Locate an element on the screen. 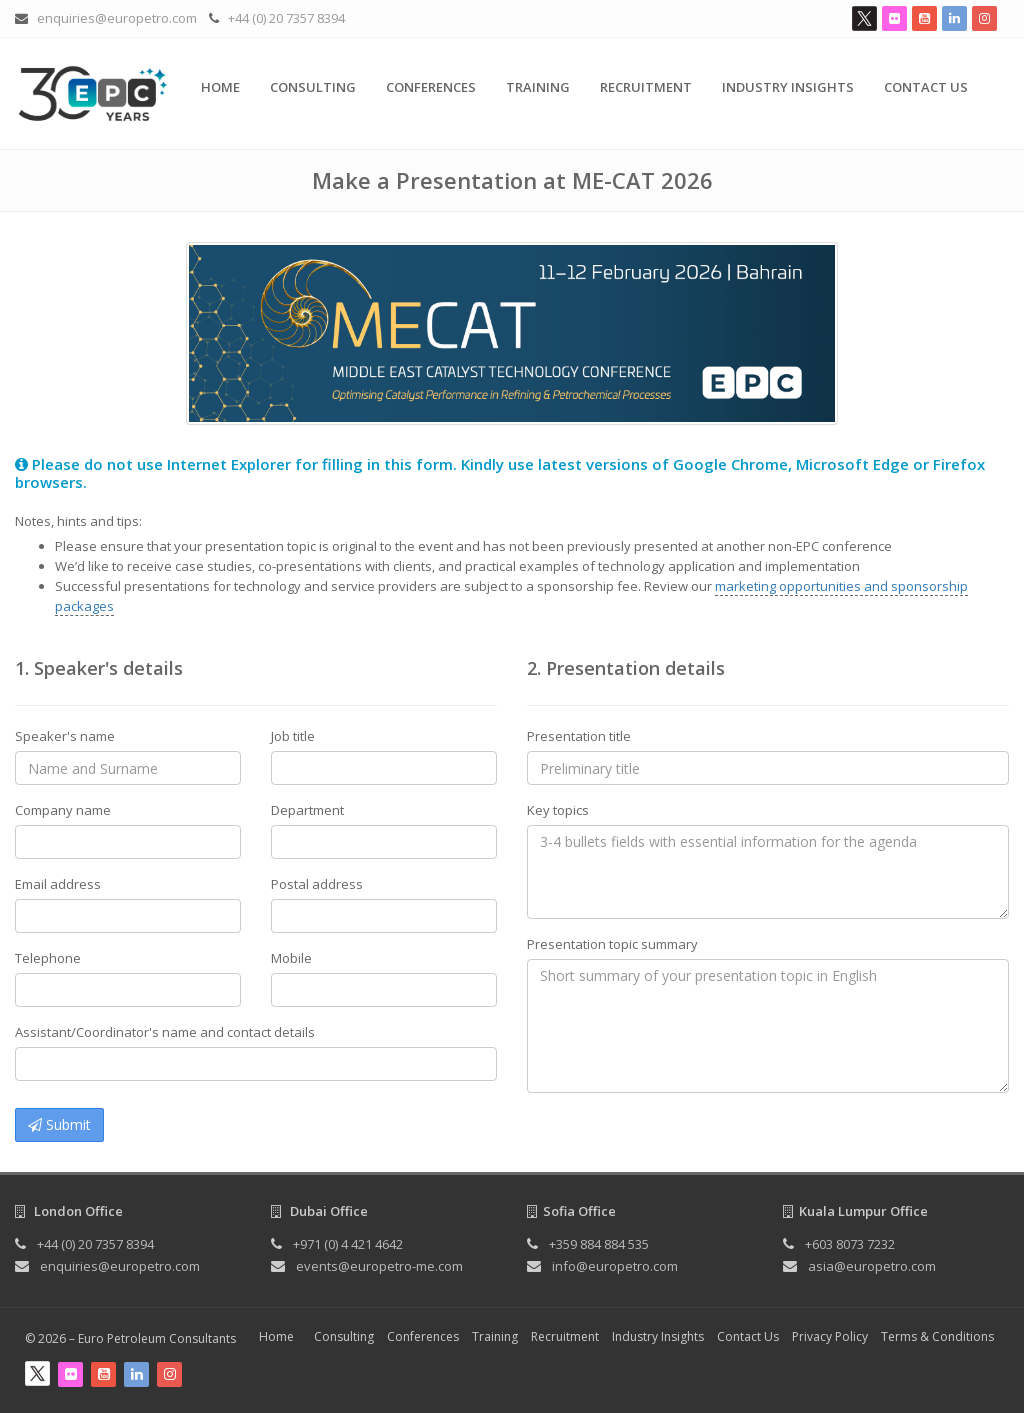 Image resolution: width=1024 pixels, height=1413 pixels. Presentation topic summary is located at coordinates (612, 944).